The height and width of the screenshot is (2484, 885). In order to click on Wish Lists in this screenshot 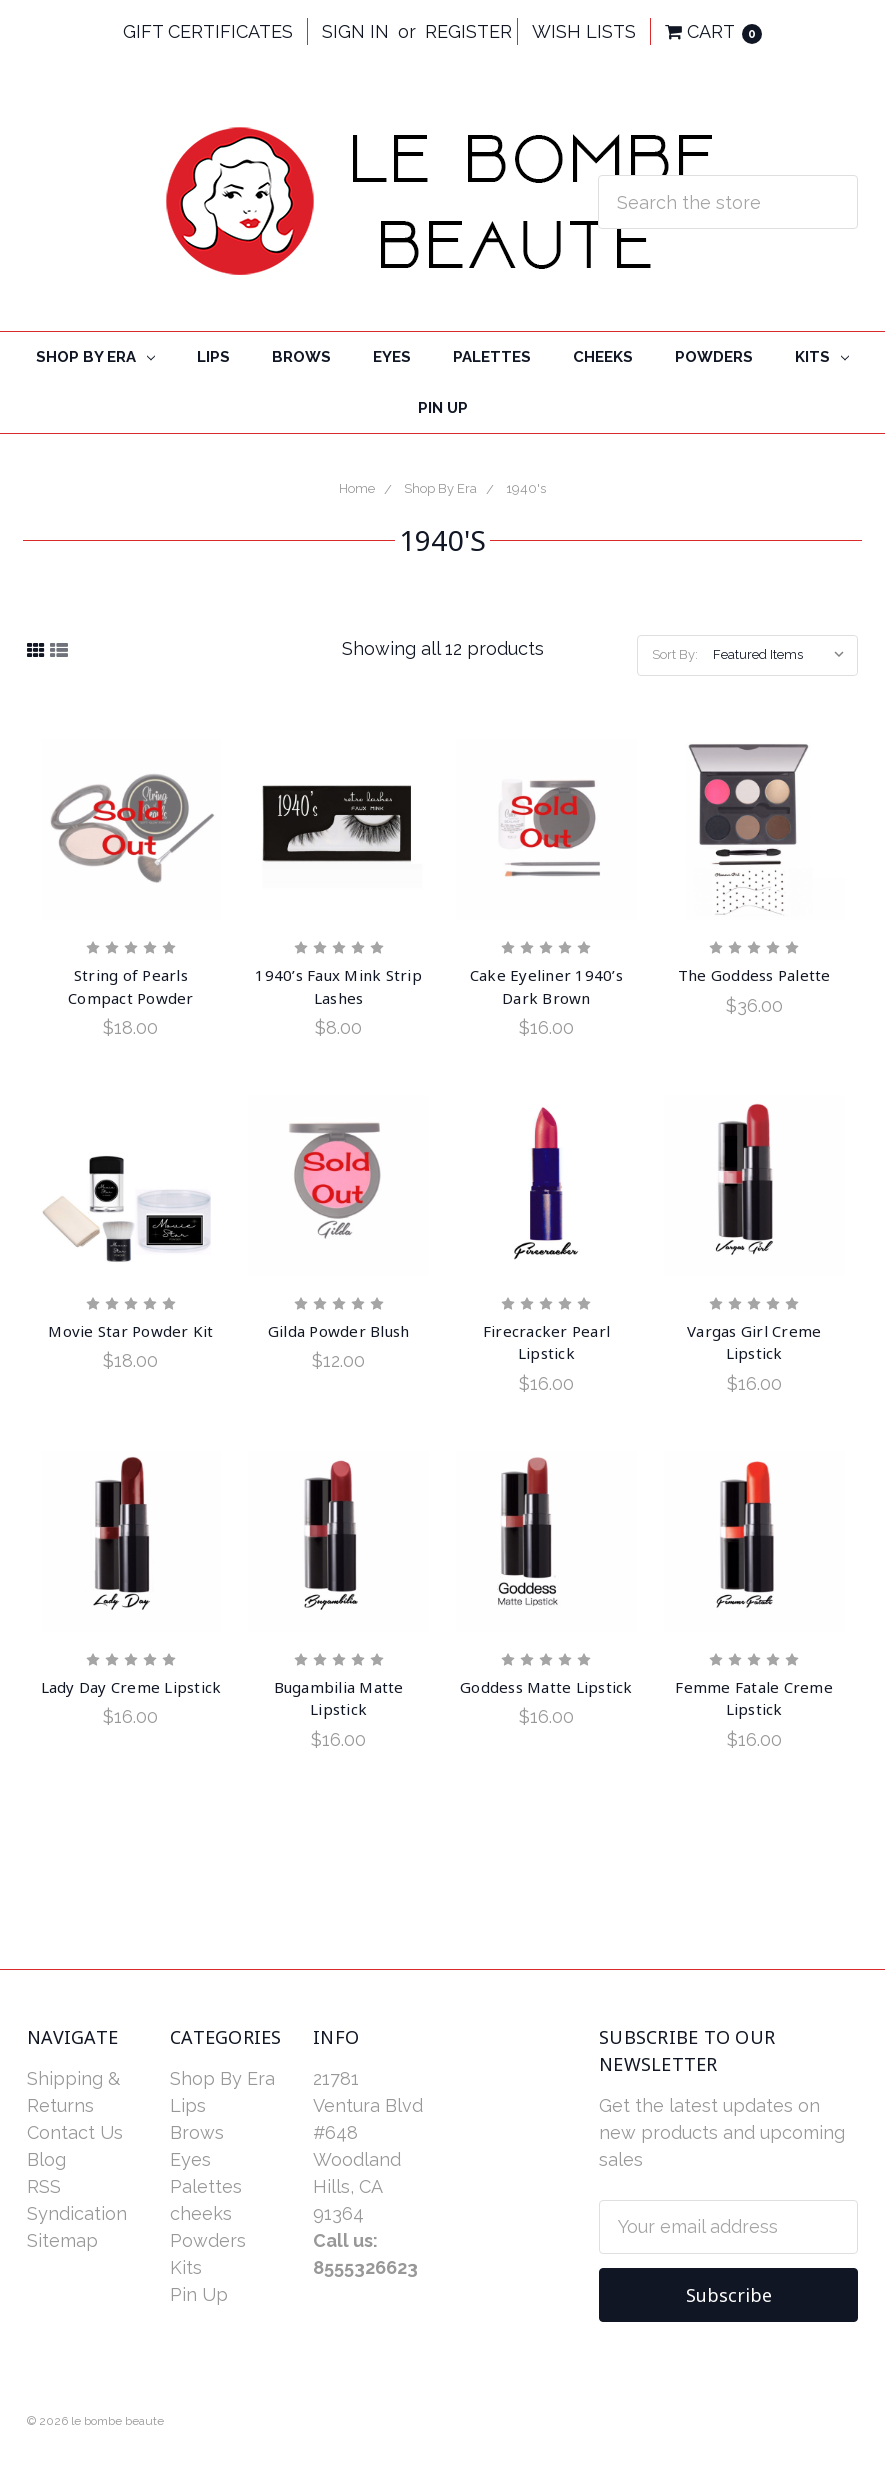, I will do `click(584, 31)`.